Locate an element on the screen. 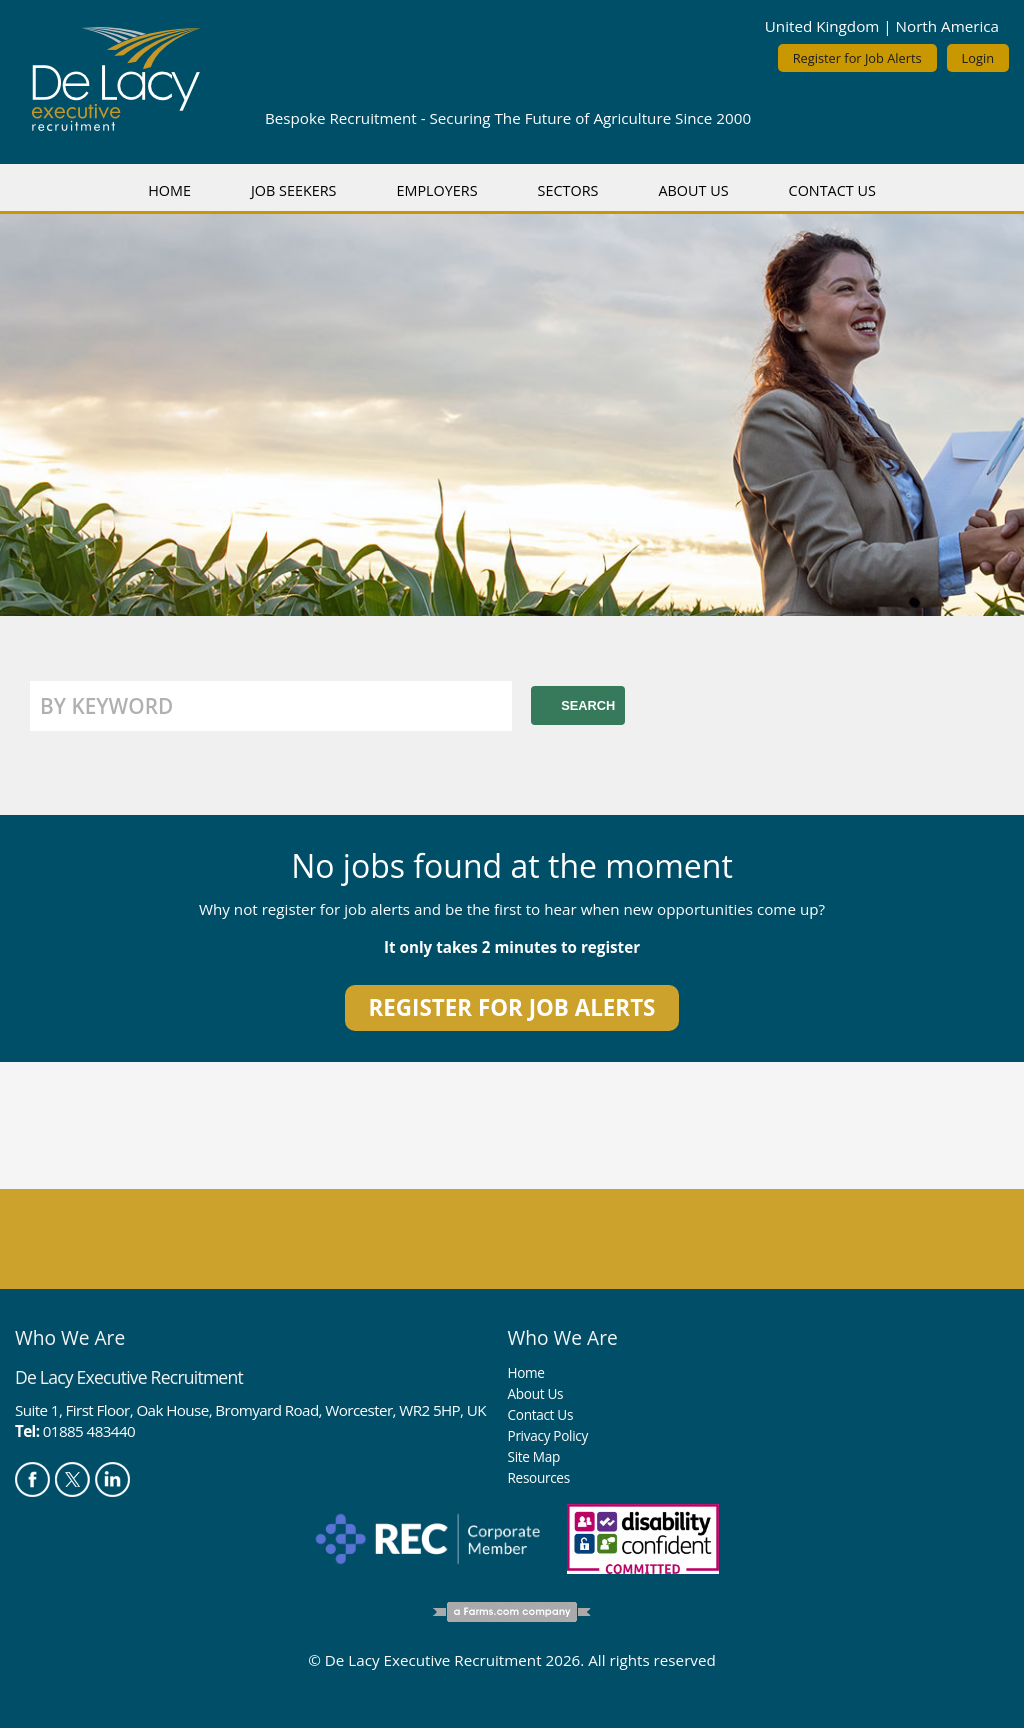 The image size is (1024, 1728). Resources is located at coordinates (539, 1477).